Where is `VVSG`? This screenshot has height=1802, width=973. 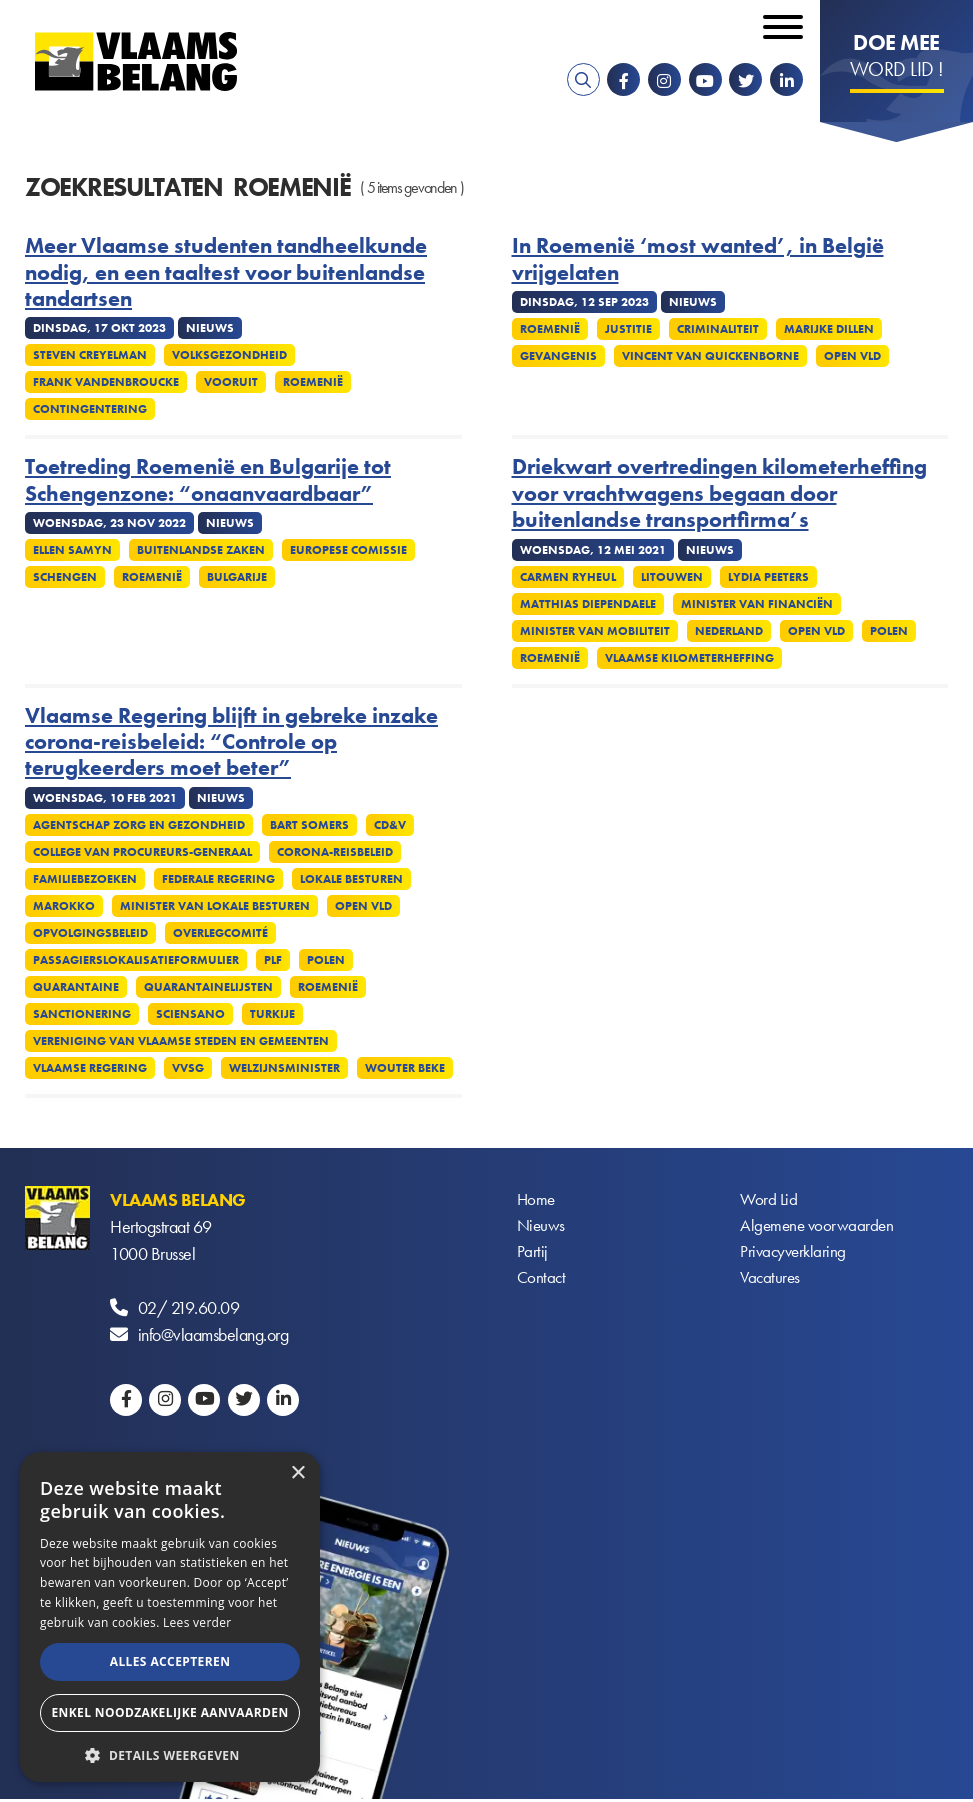 VVSG is located at coordinates (188, 1068).